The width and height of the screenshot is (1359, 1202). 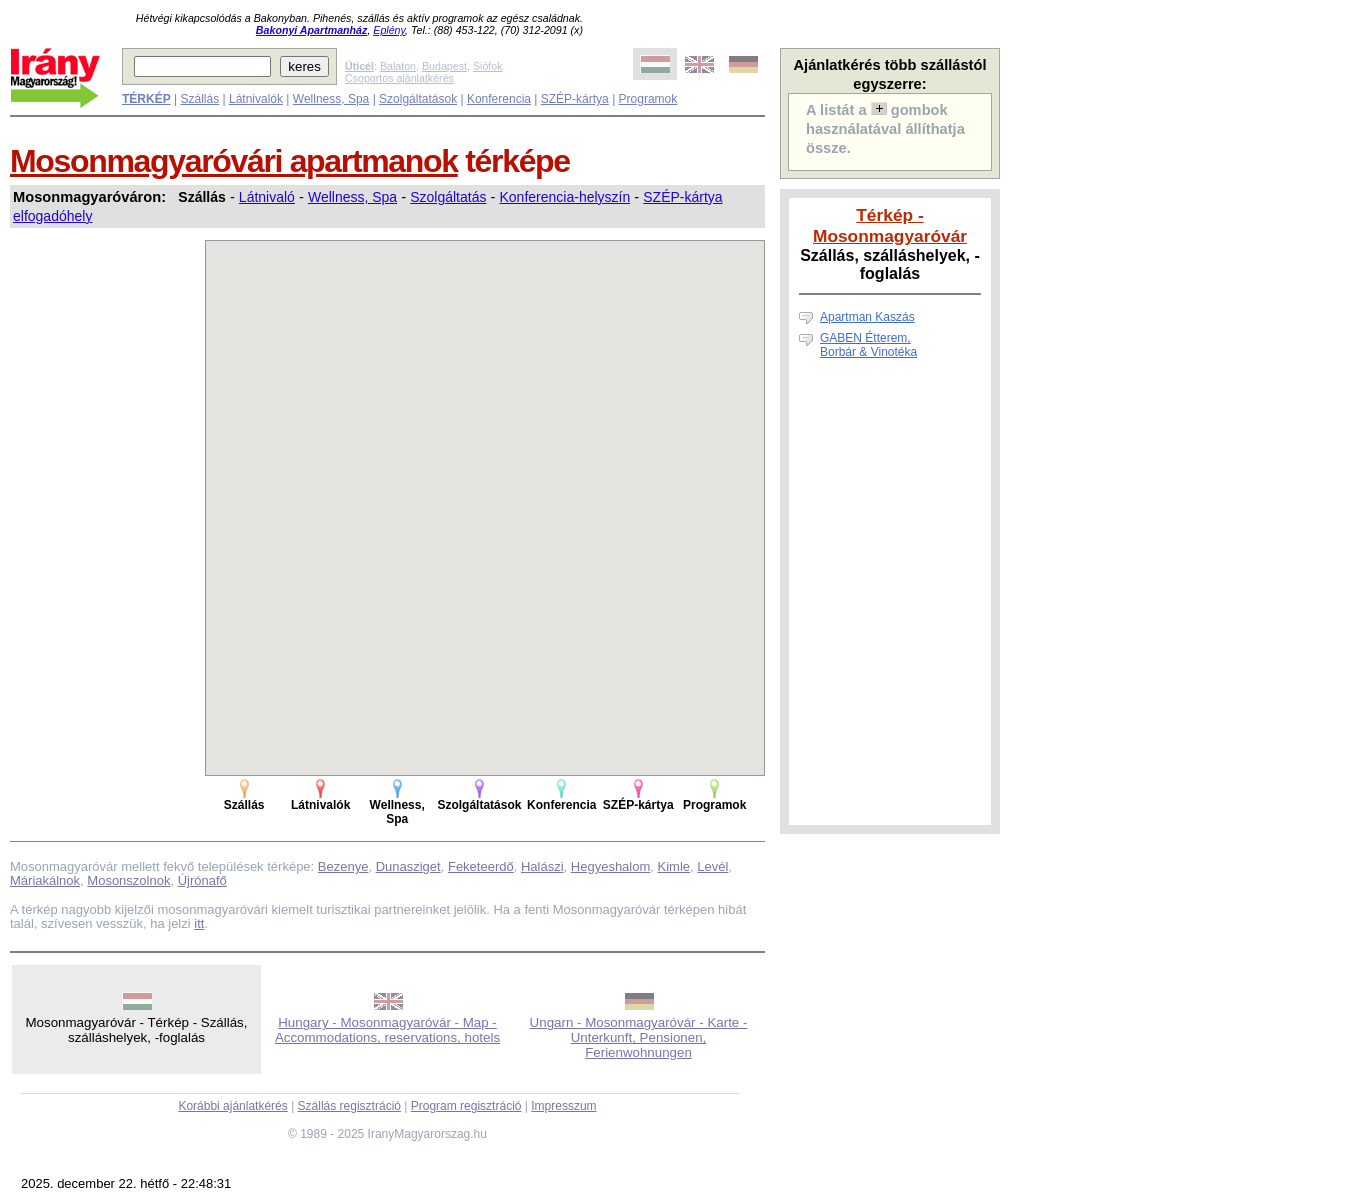 What do you see at coordinates (499, 99) in the screenshot?
I see `Konferencia` at bounding box center [499, 99].